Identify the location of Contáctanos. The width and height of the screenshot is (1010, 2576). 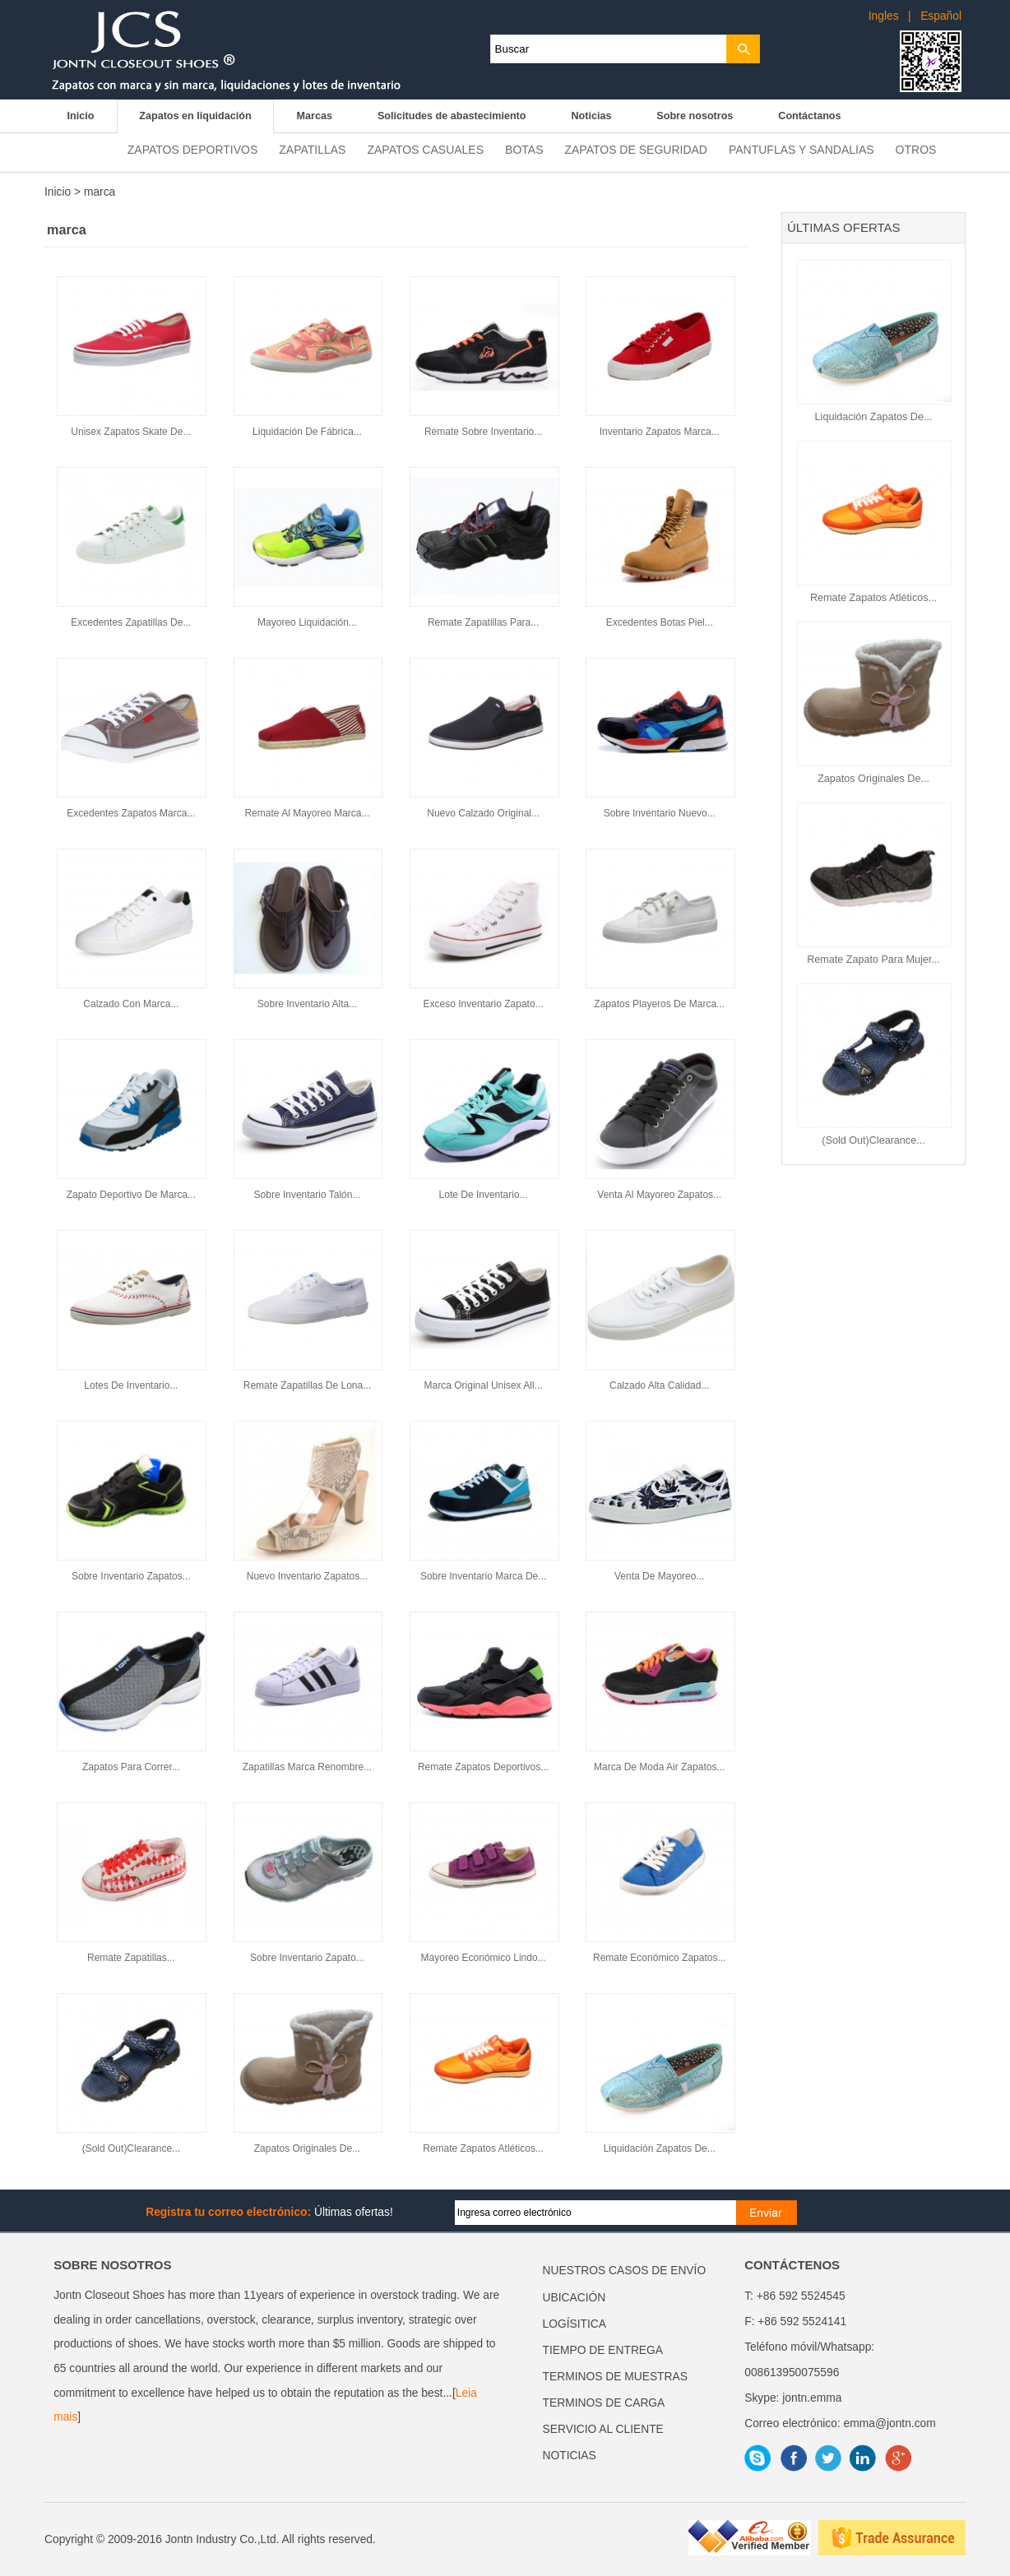
(809, 116).